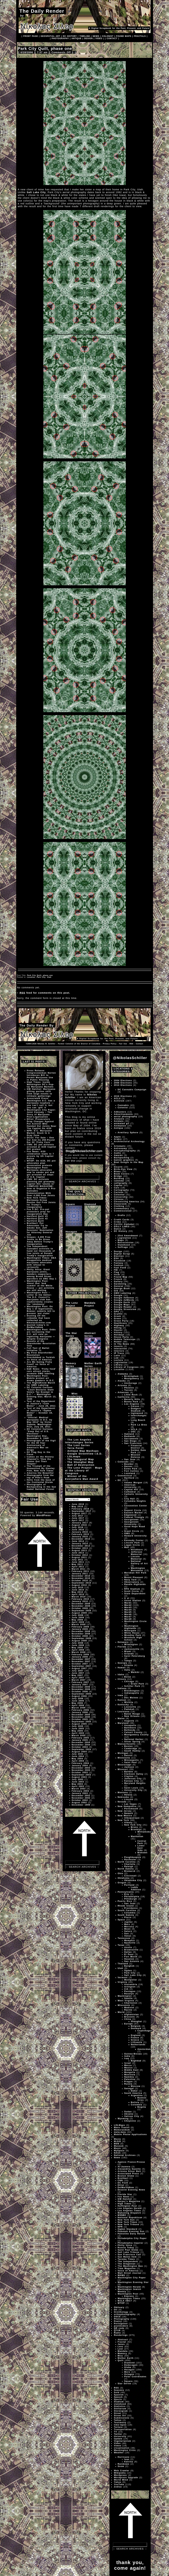 The image size is (169, 2576). I want to click on Bloomington, so click(132, 1691).